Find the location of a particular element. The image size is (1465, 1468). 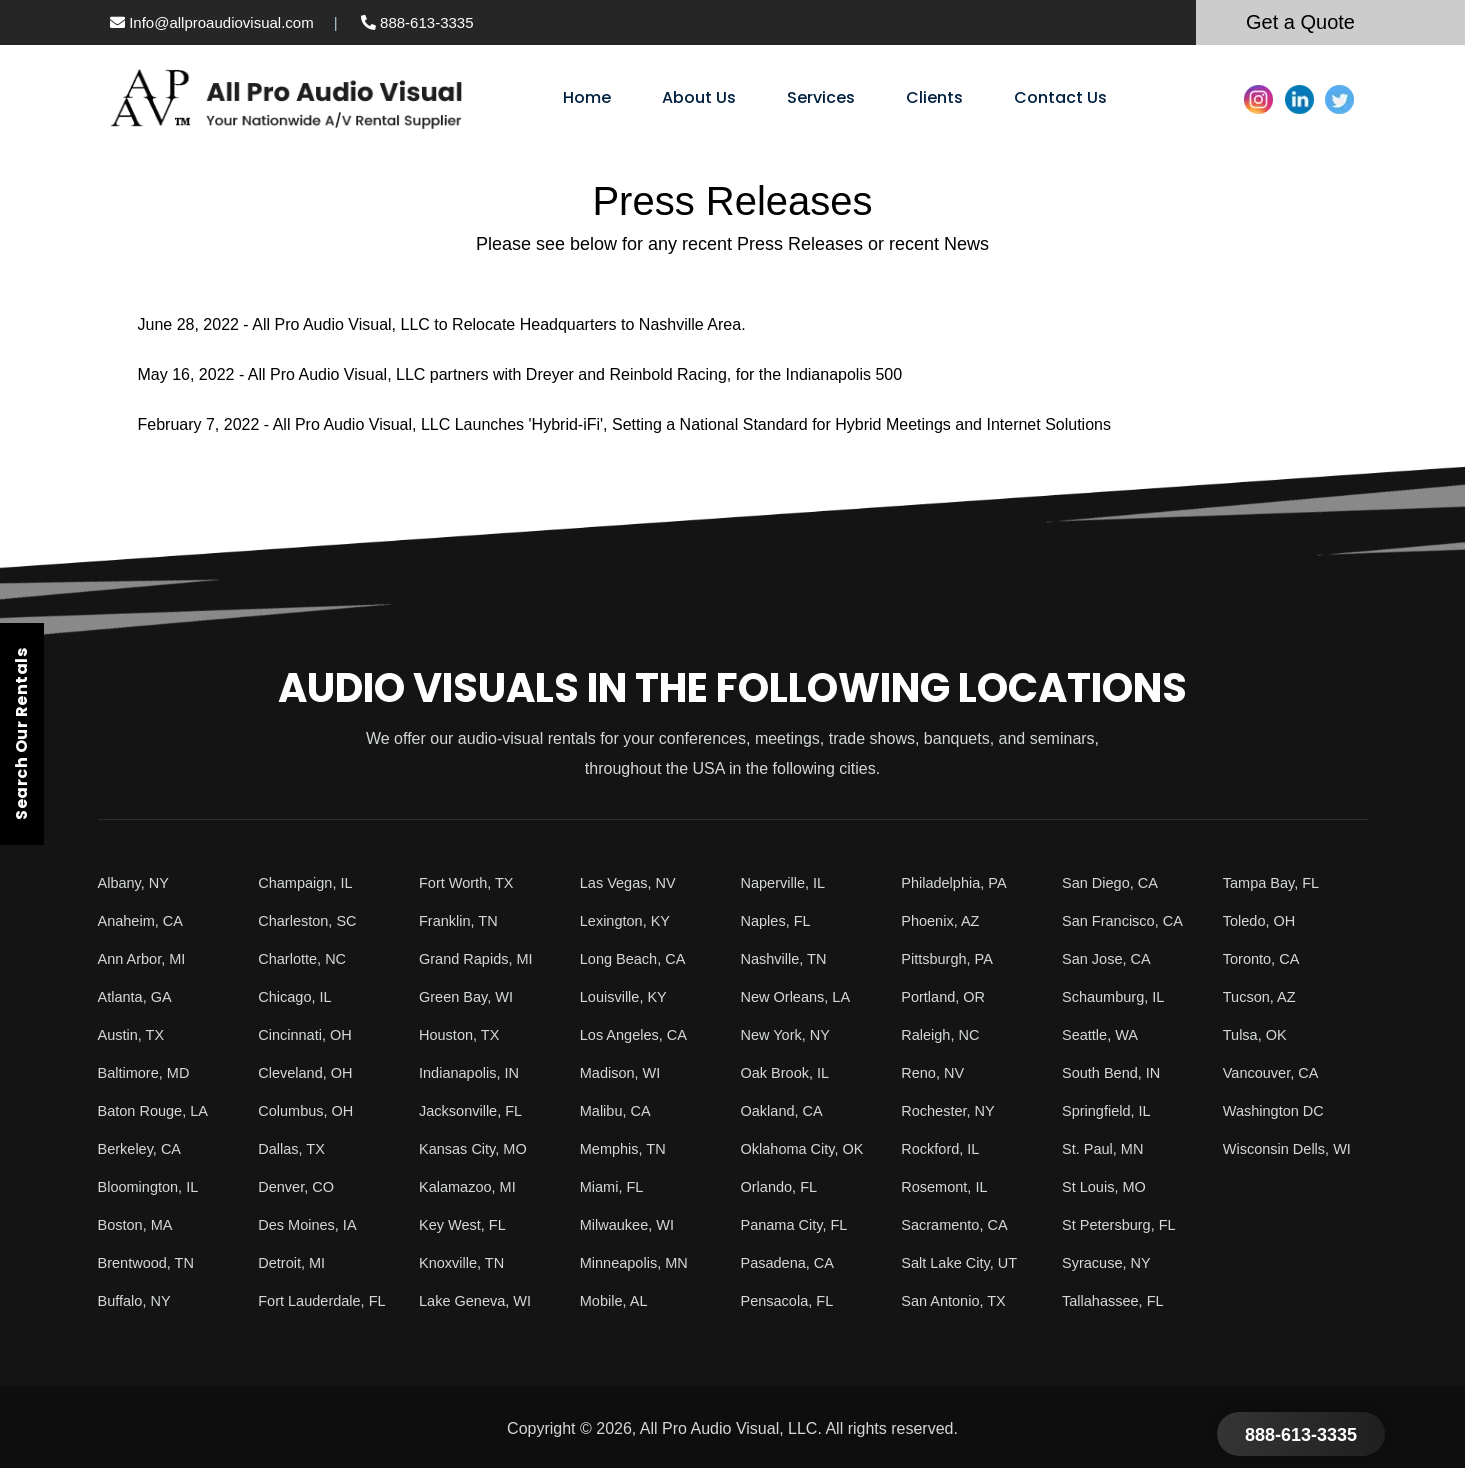

Services [menuitem] is located at coordinates (821, 97).